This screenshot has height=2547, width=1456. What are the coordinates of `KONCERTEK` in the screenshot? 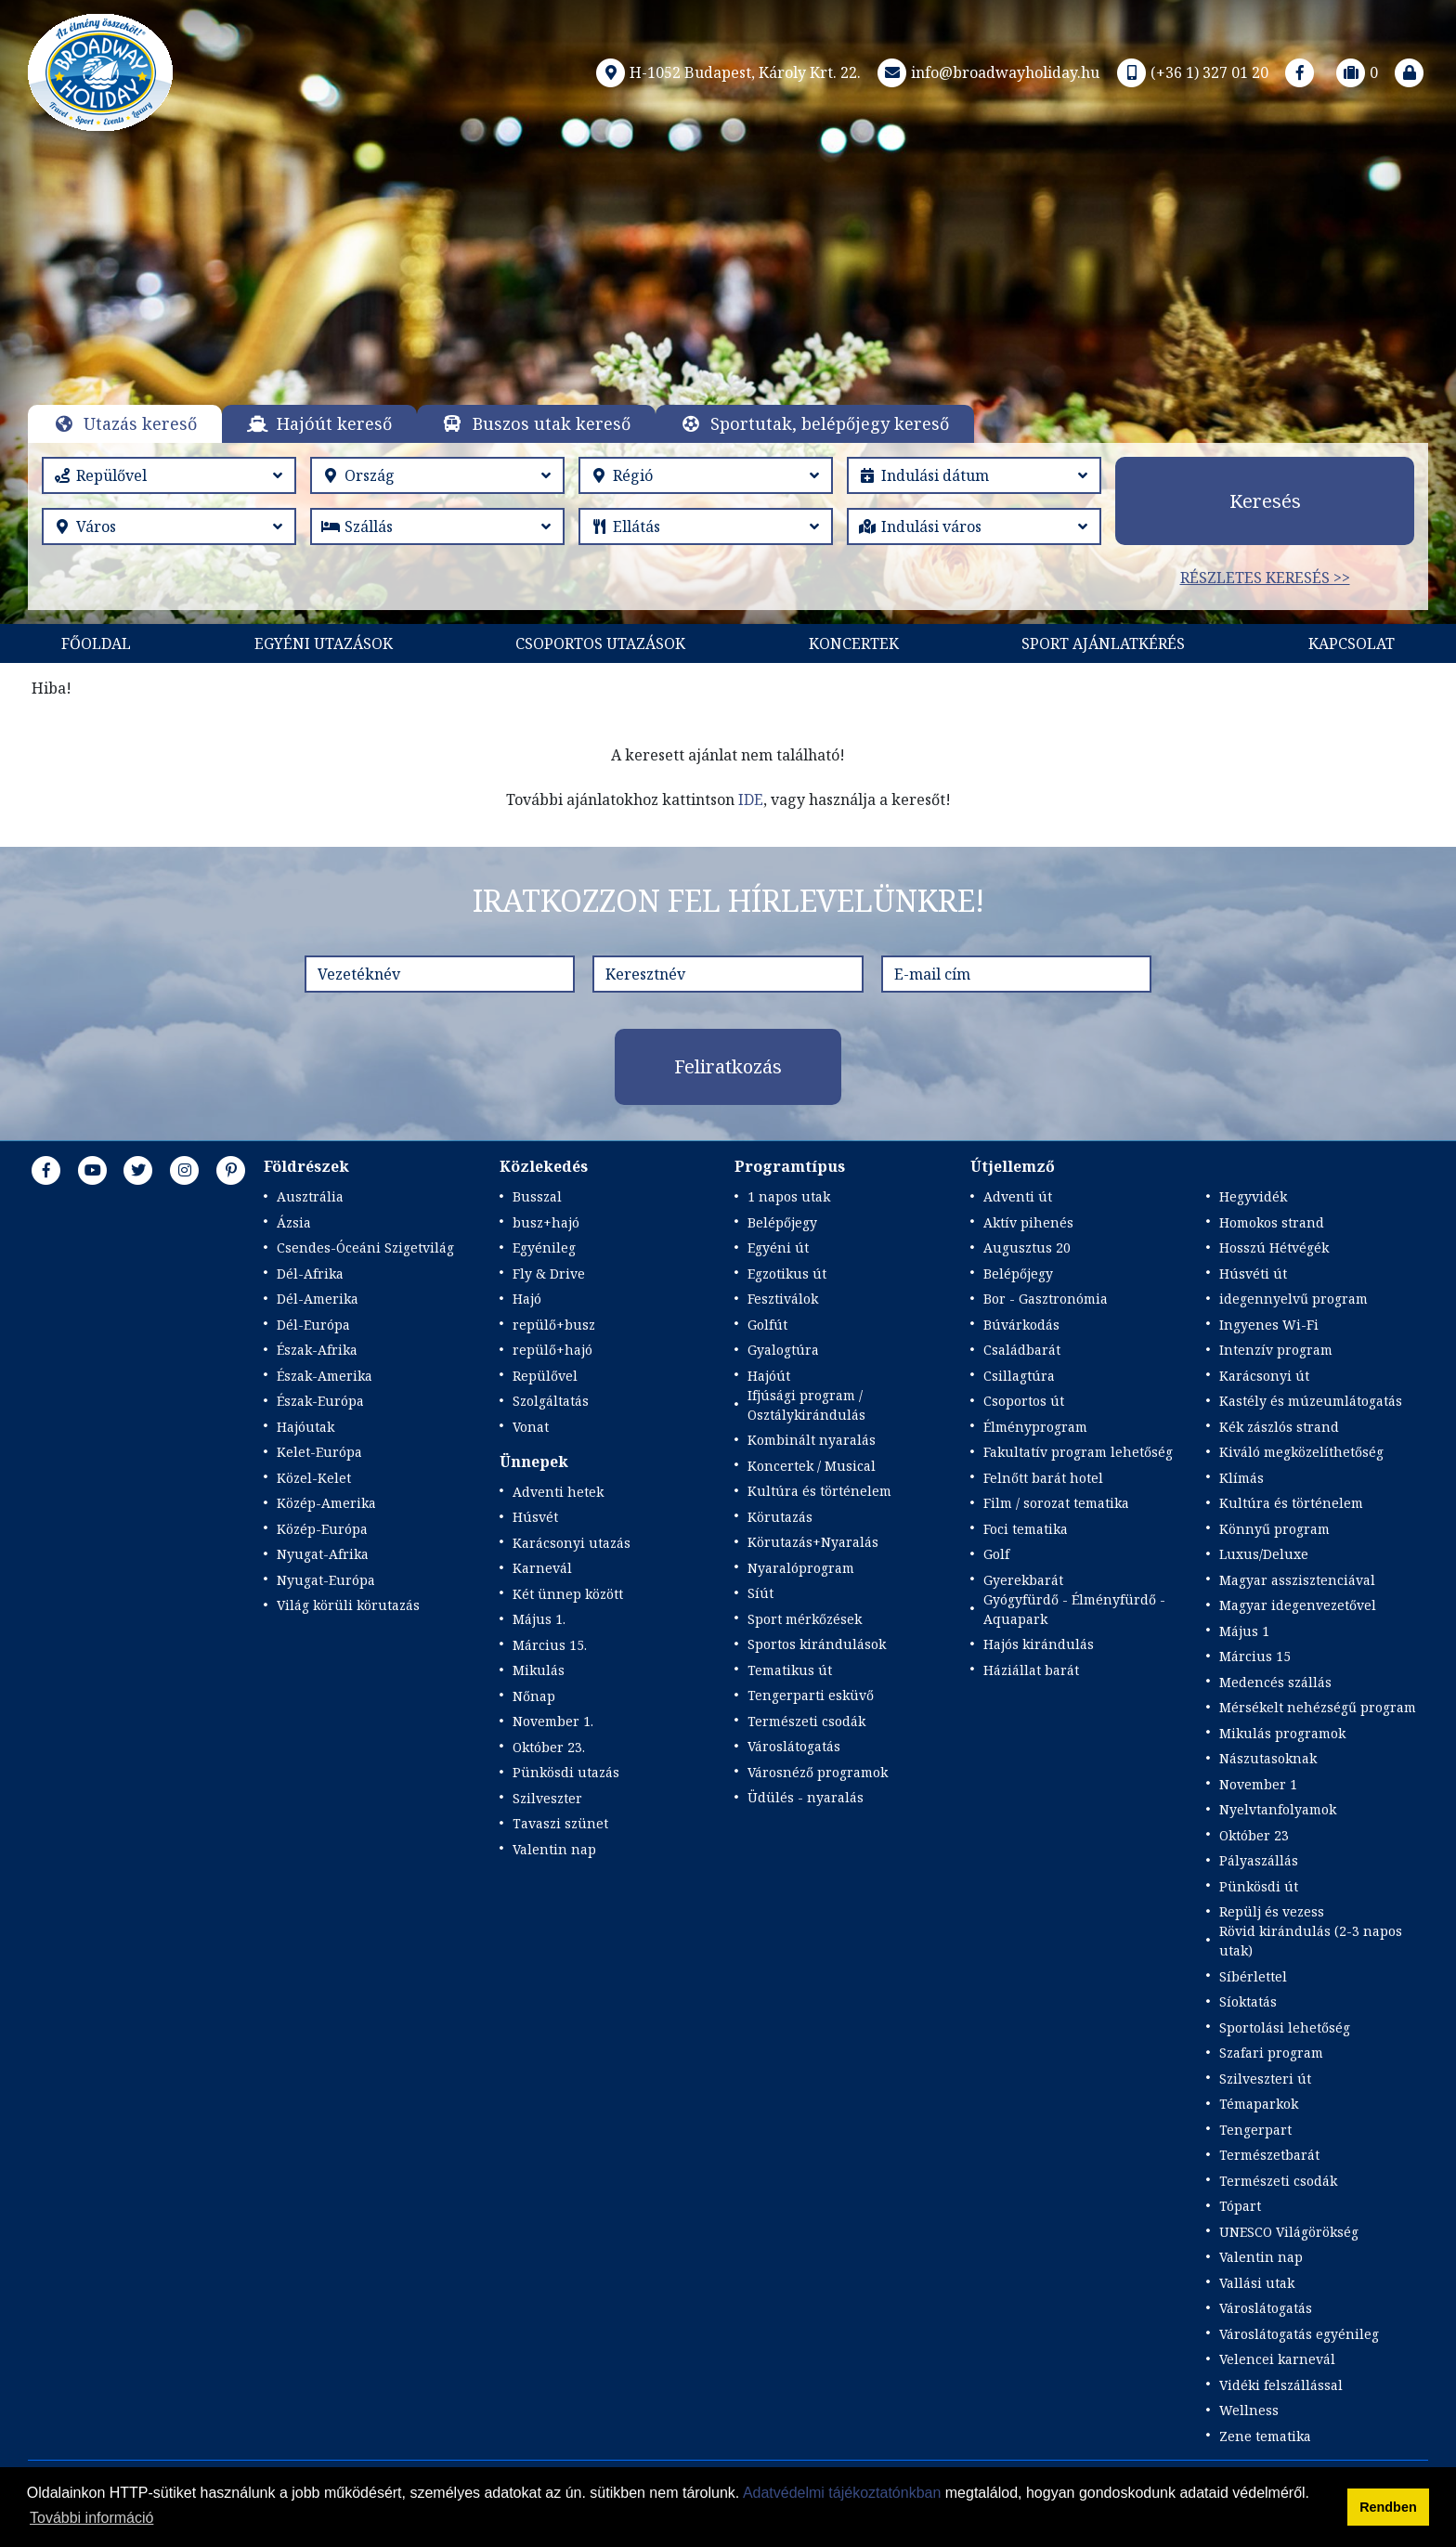 It's located at (854, 643).